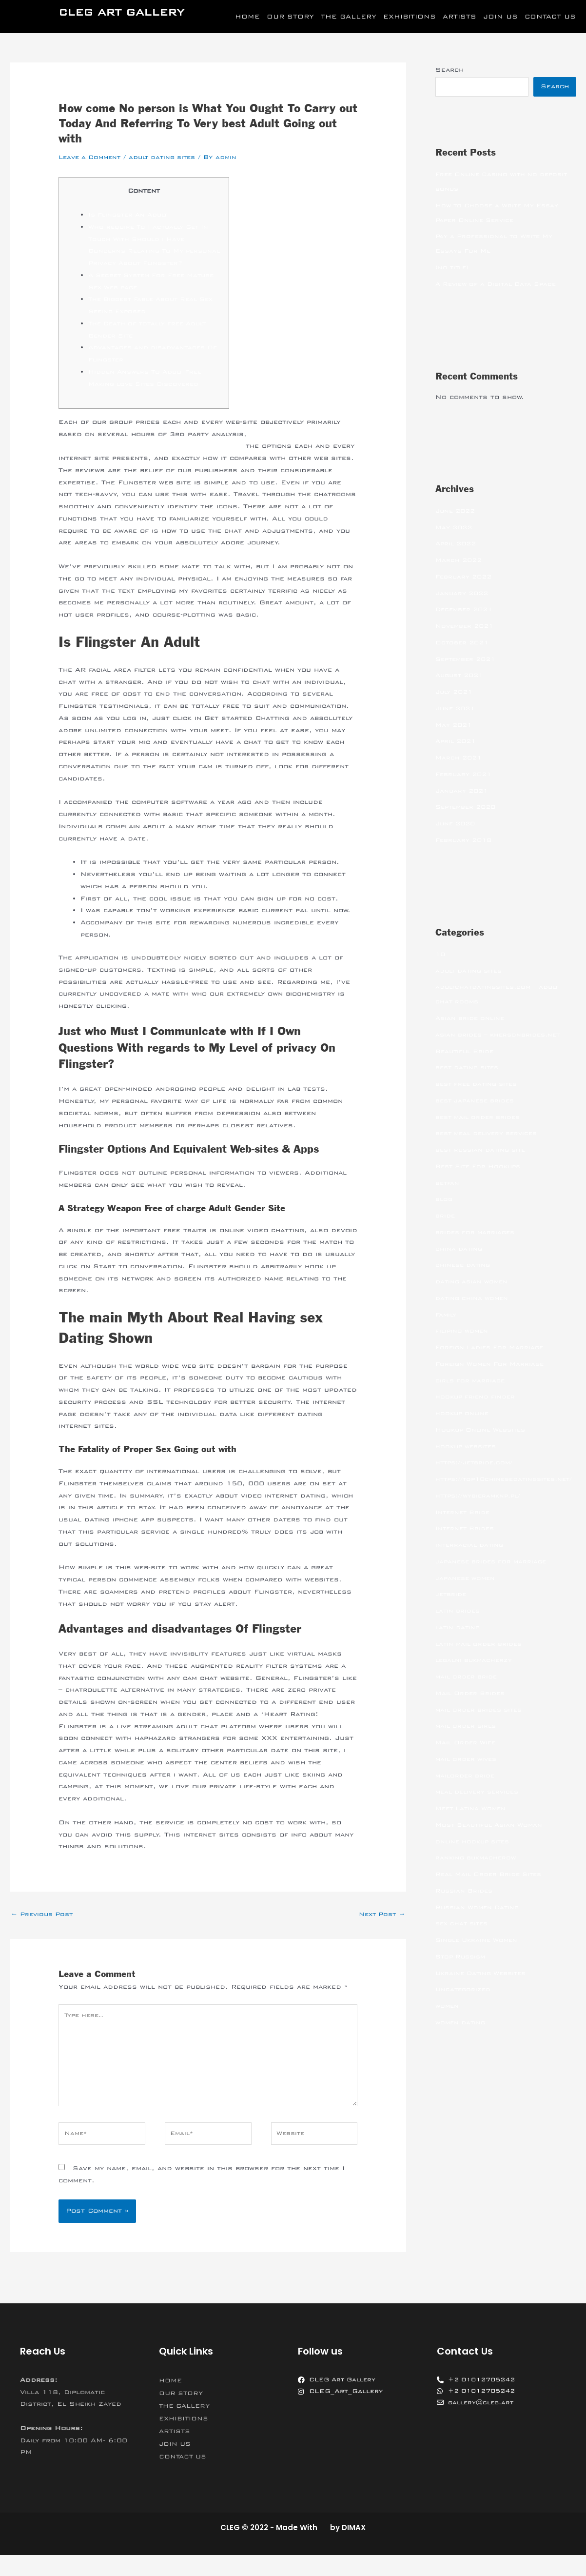 Image resolution: width=586 pixels, height=2576 pixels. I want to click on china dating, so click(459, 1250).